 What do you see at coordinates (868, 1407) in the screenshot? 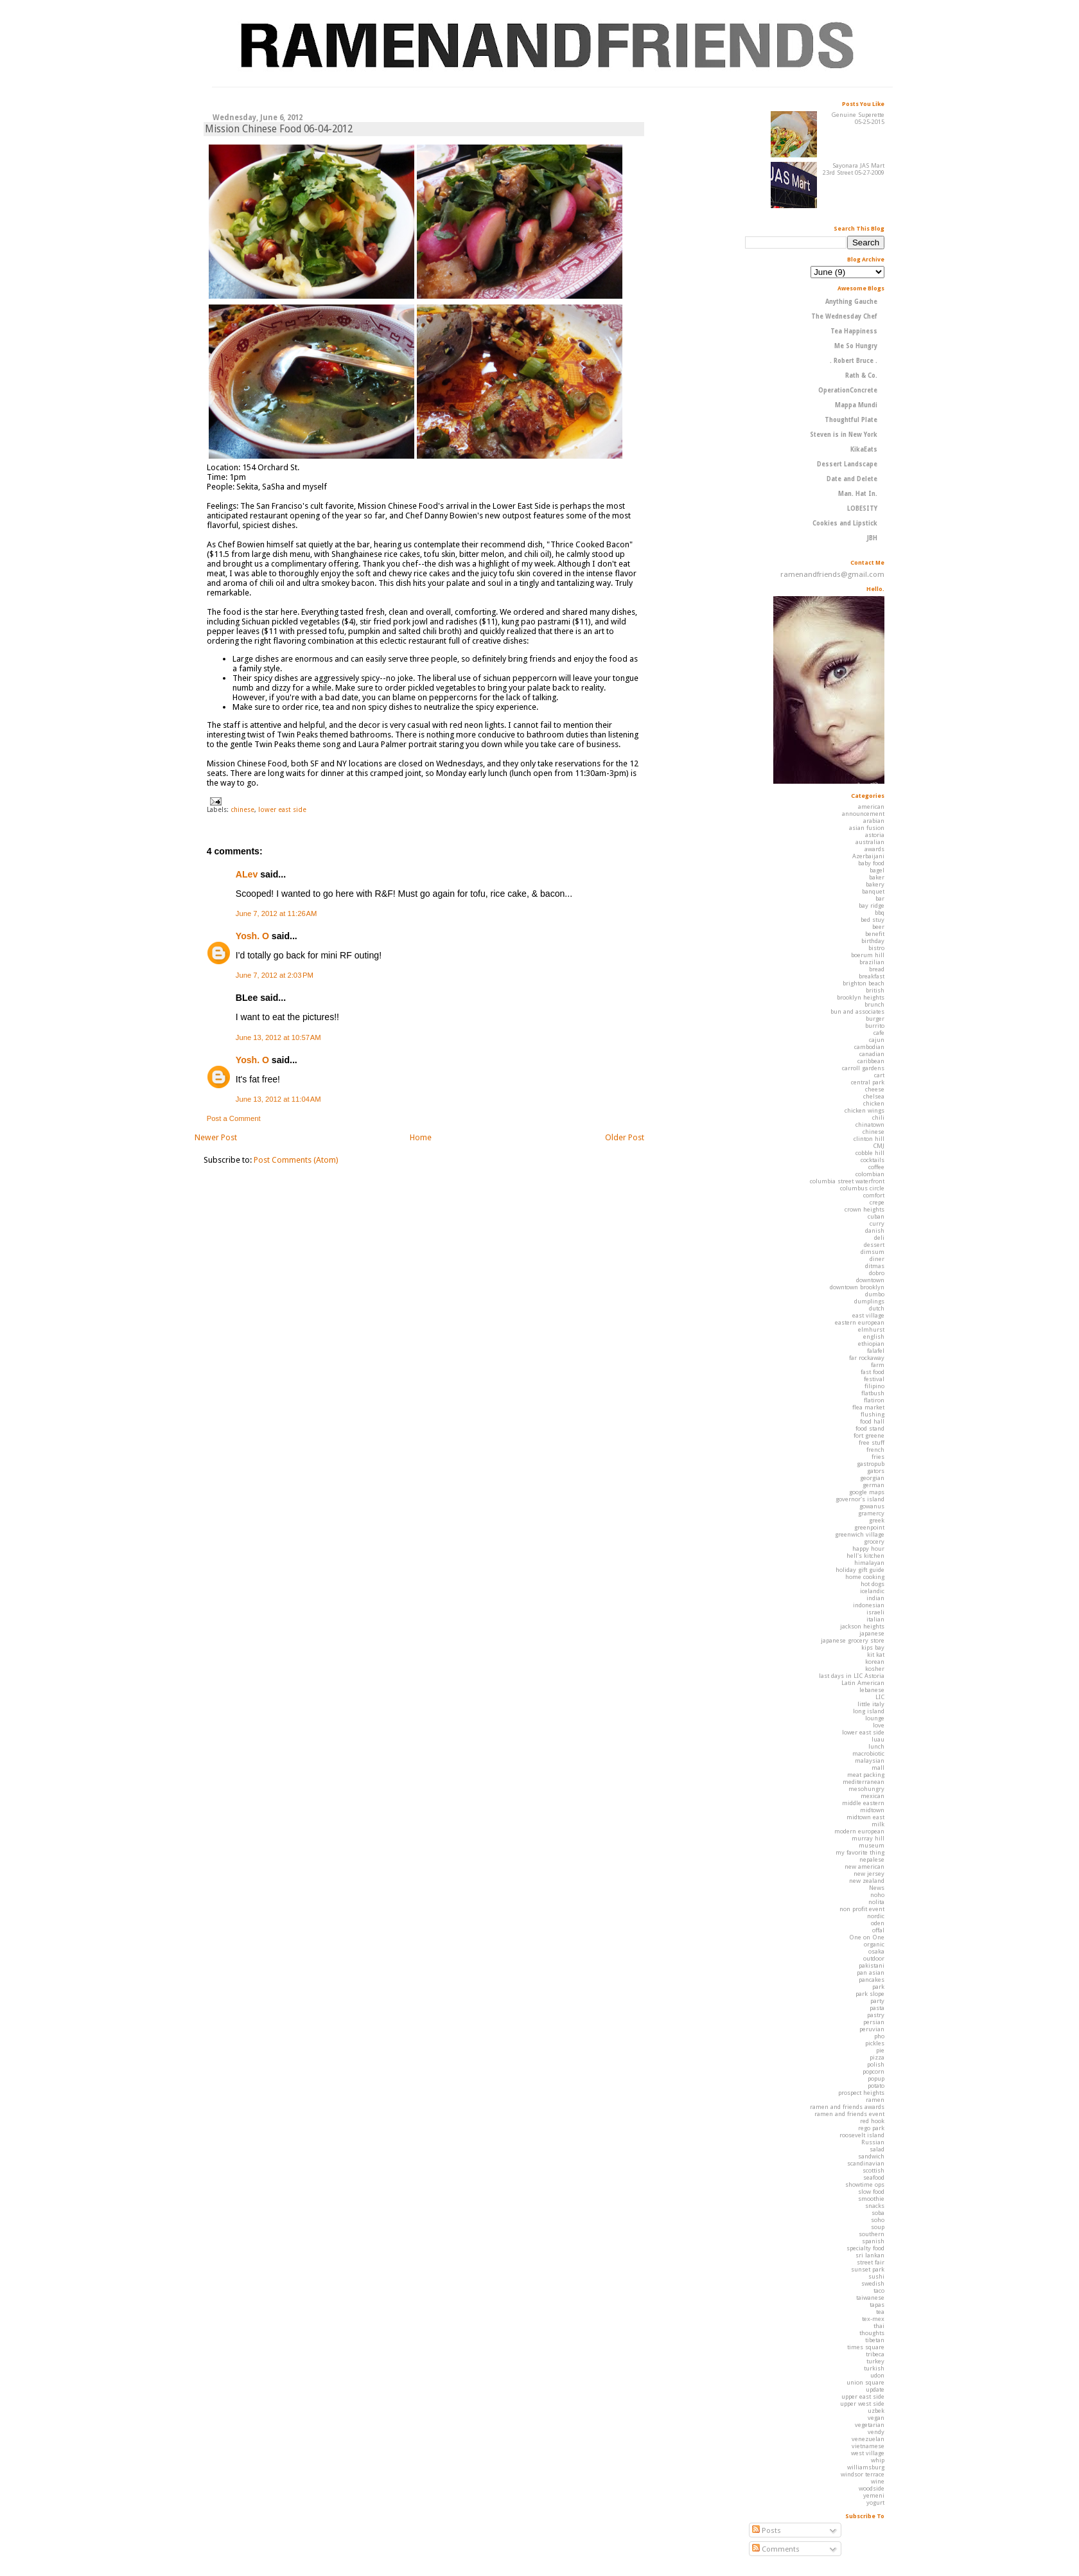
I see `flea market` at bounding box center [868, 1407].